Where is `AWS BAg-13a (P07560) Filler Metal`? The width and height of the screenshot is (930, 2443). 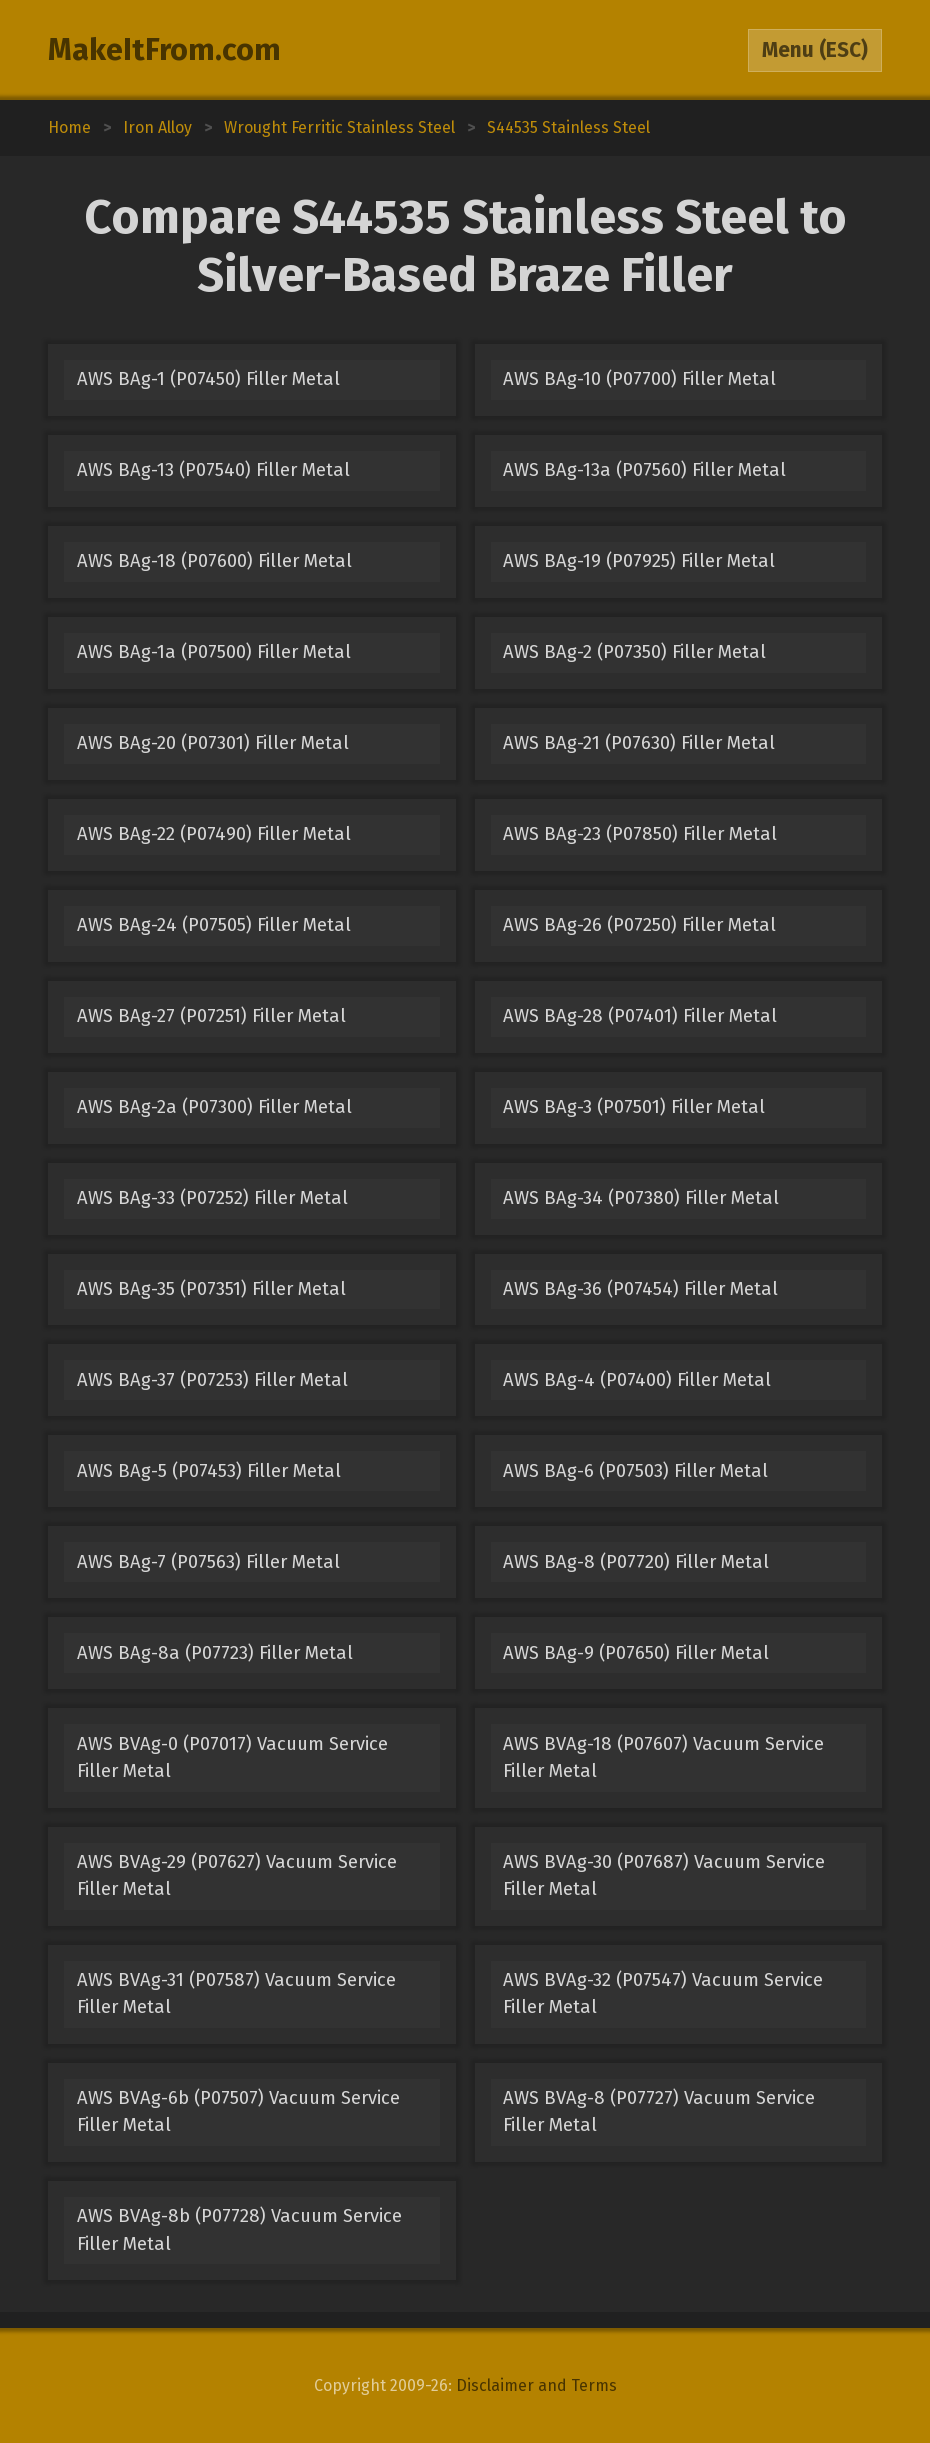
AWS BAg-13a (P07560) Filler Metal is located at coordinates (644, 470).